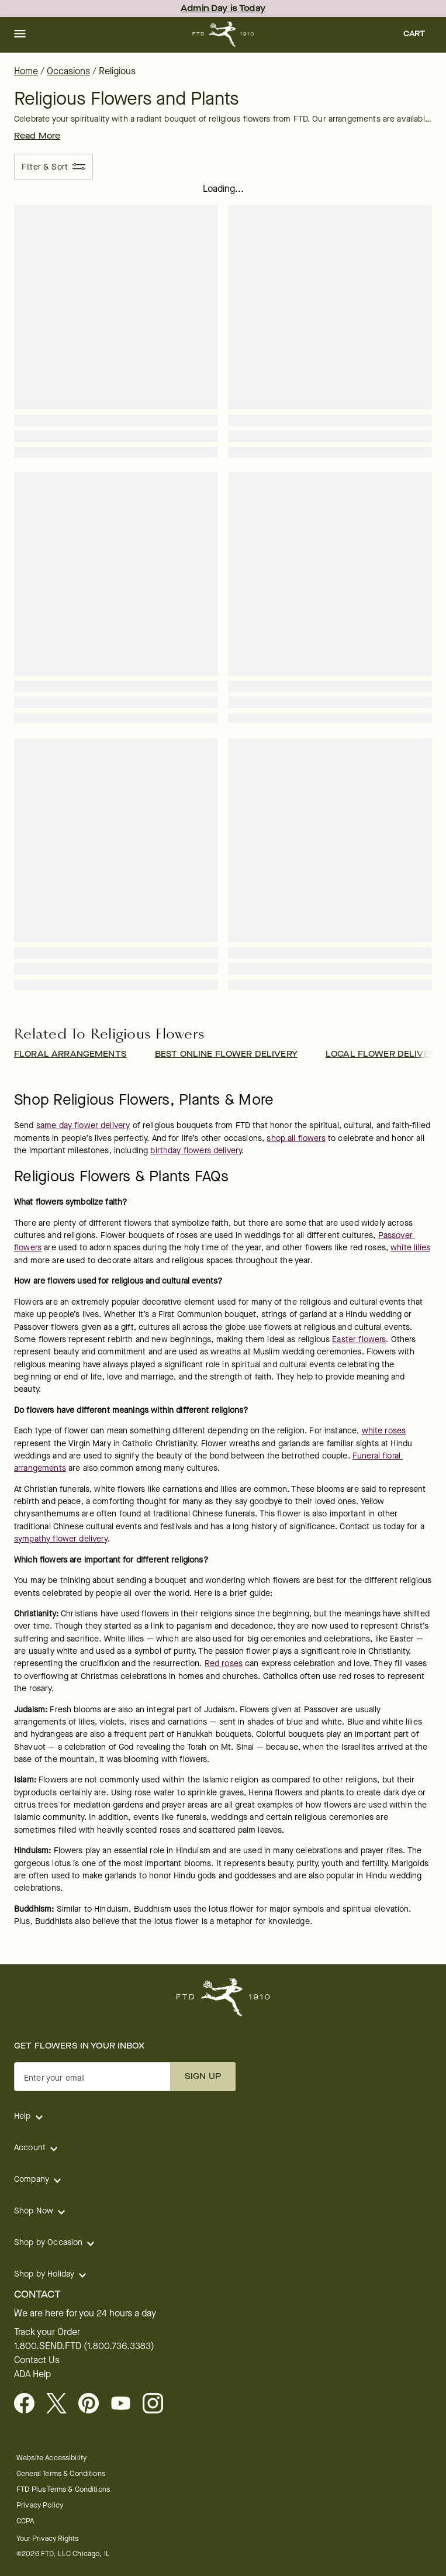 The width and height of the screenshot is (446, 2576). What do you see at coordinates (223, 34) in the screenshot?
I see `[For help ordering a gift, call our customer support line at 1-800-736-338]` at bounding box center [223, 34].